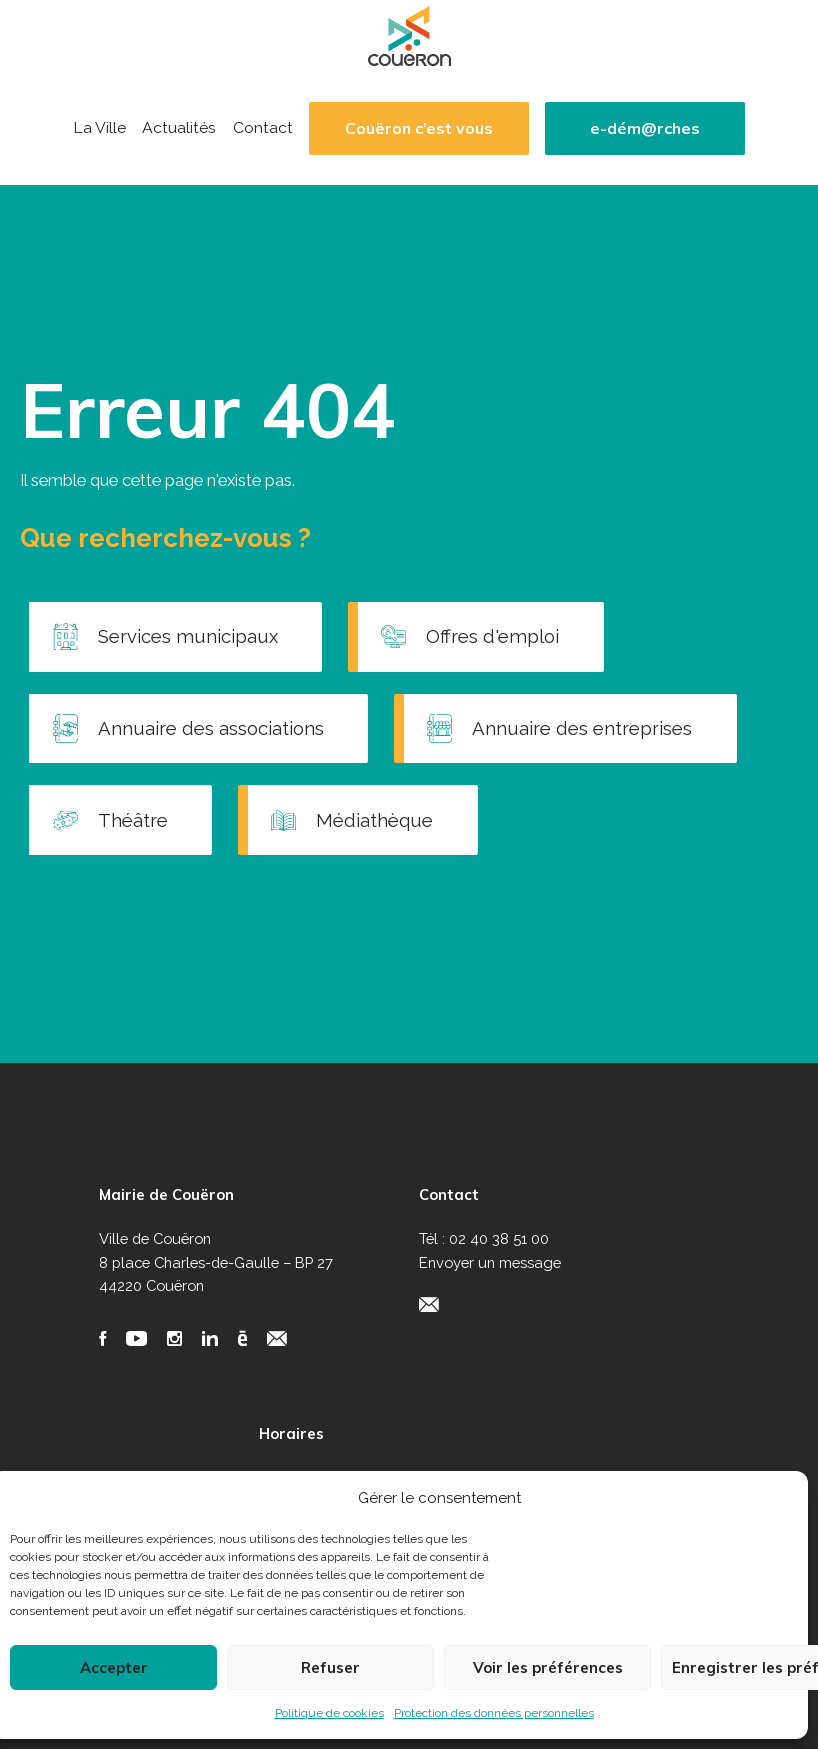  What do you see at coordinates (419, 128) in the screenshot?
I see `Couëron c’est vous` at bounding box center [419, 128].